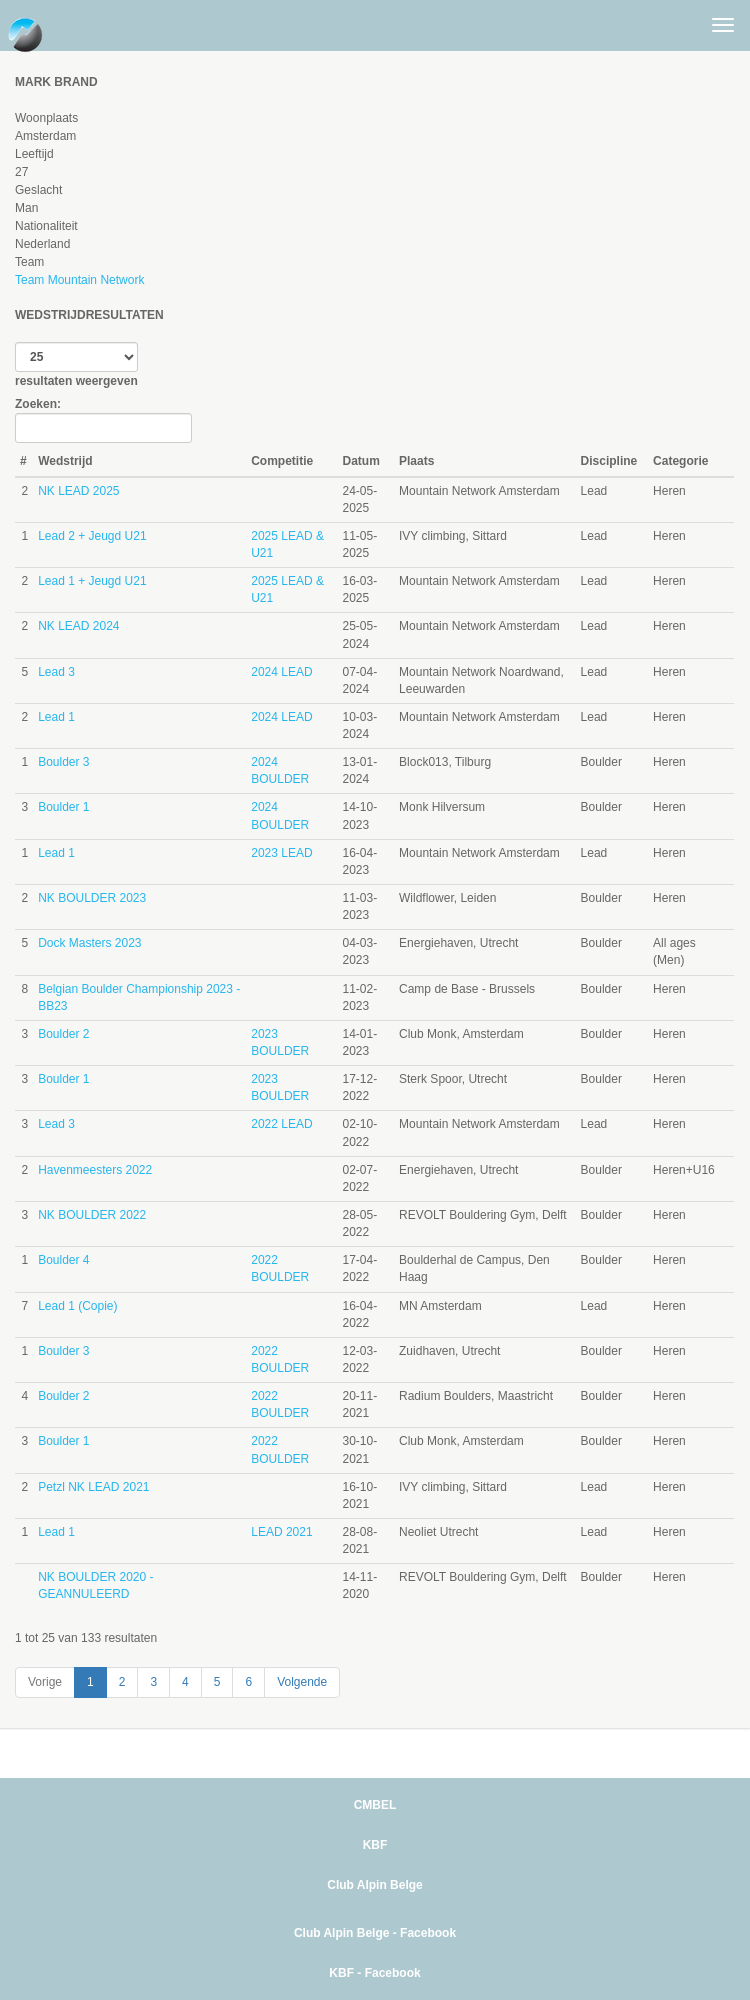 Image resolution: width=750 pixels, height=2000 pixels. Describe the element at coordinates (92, 536) in the screenshot. I see `Lead 2 + Jeugd U21` at that location.